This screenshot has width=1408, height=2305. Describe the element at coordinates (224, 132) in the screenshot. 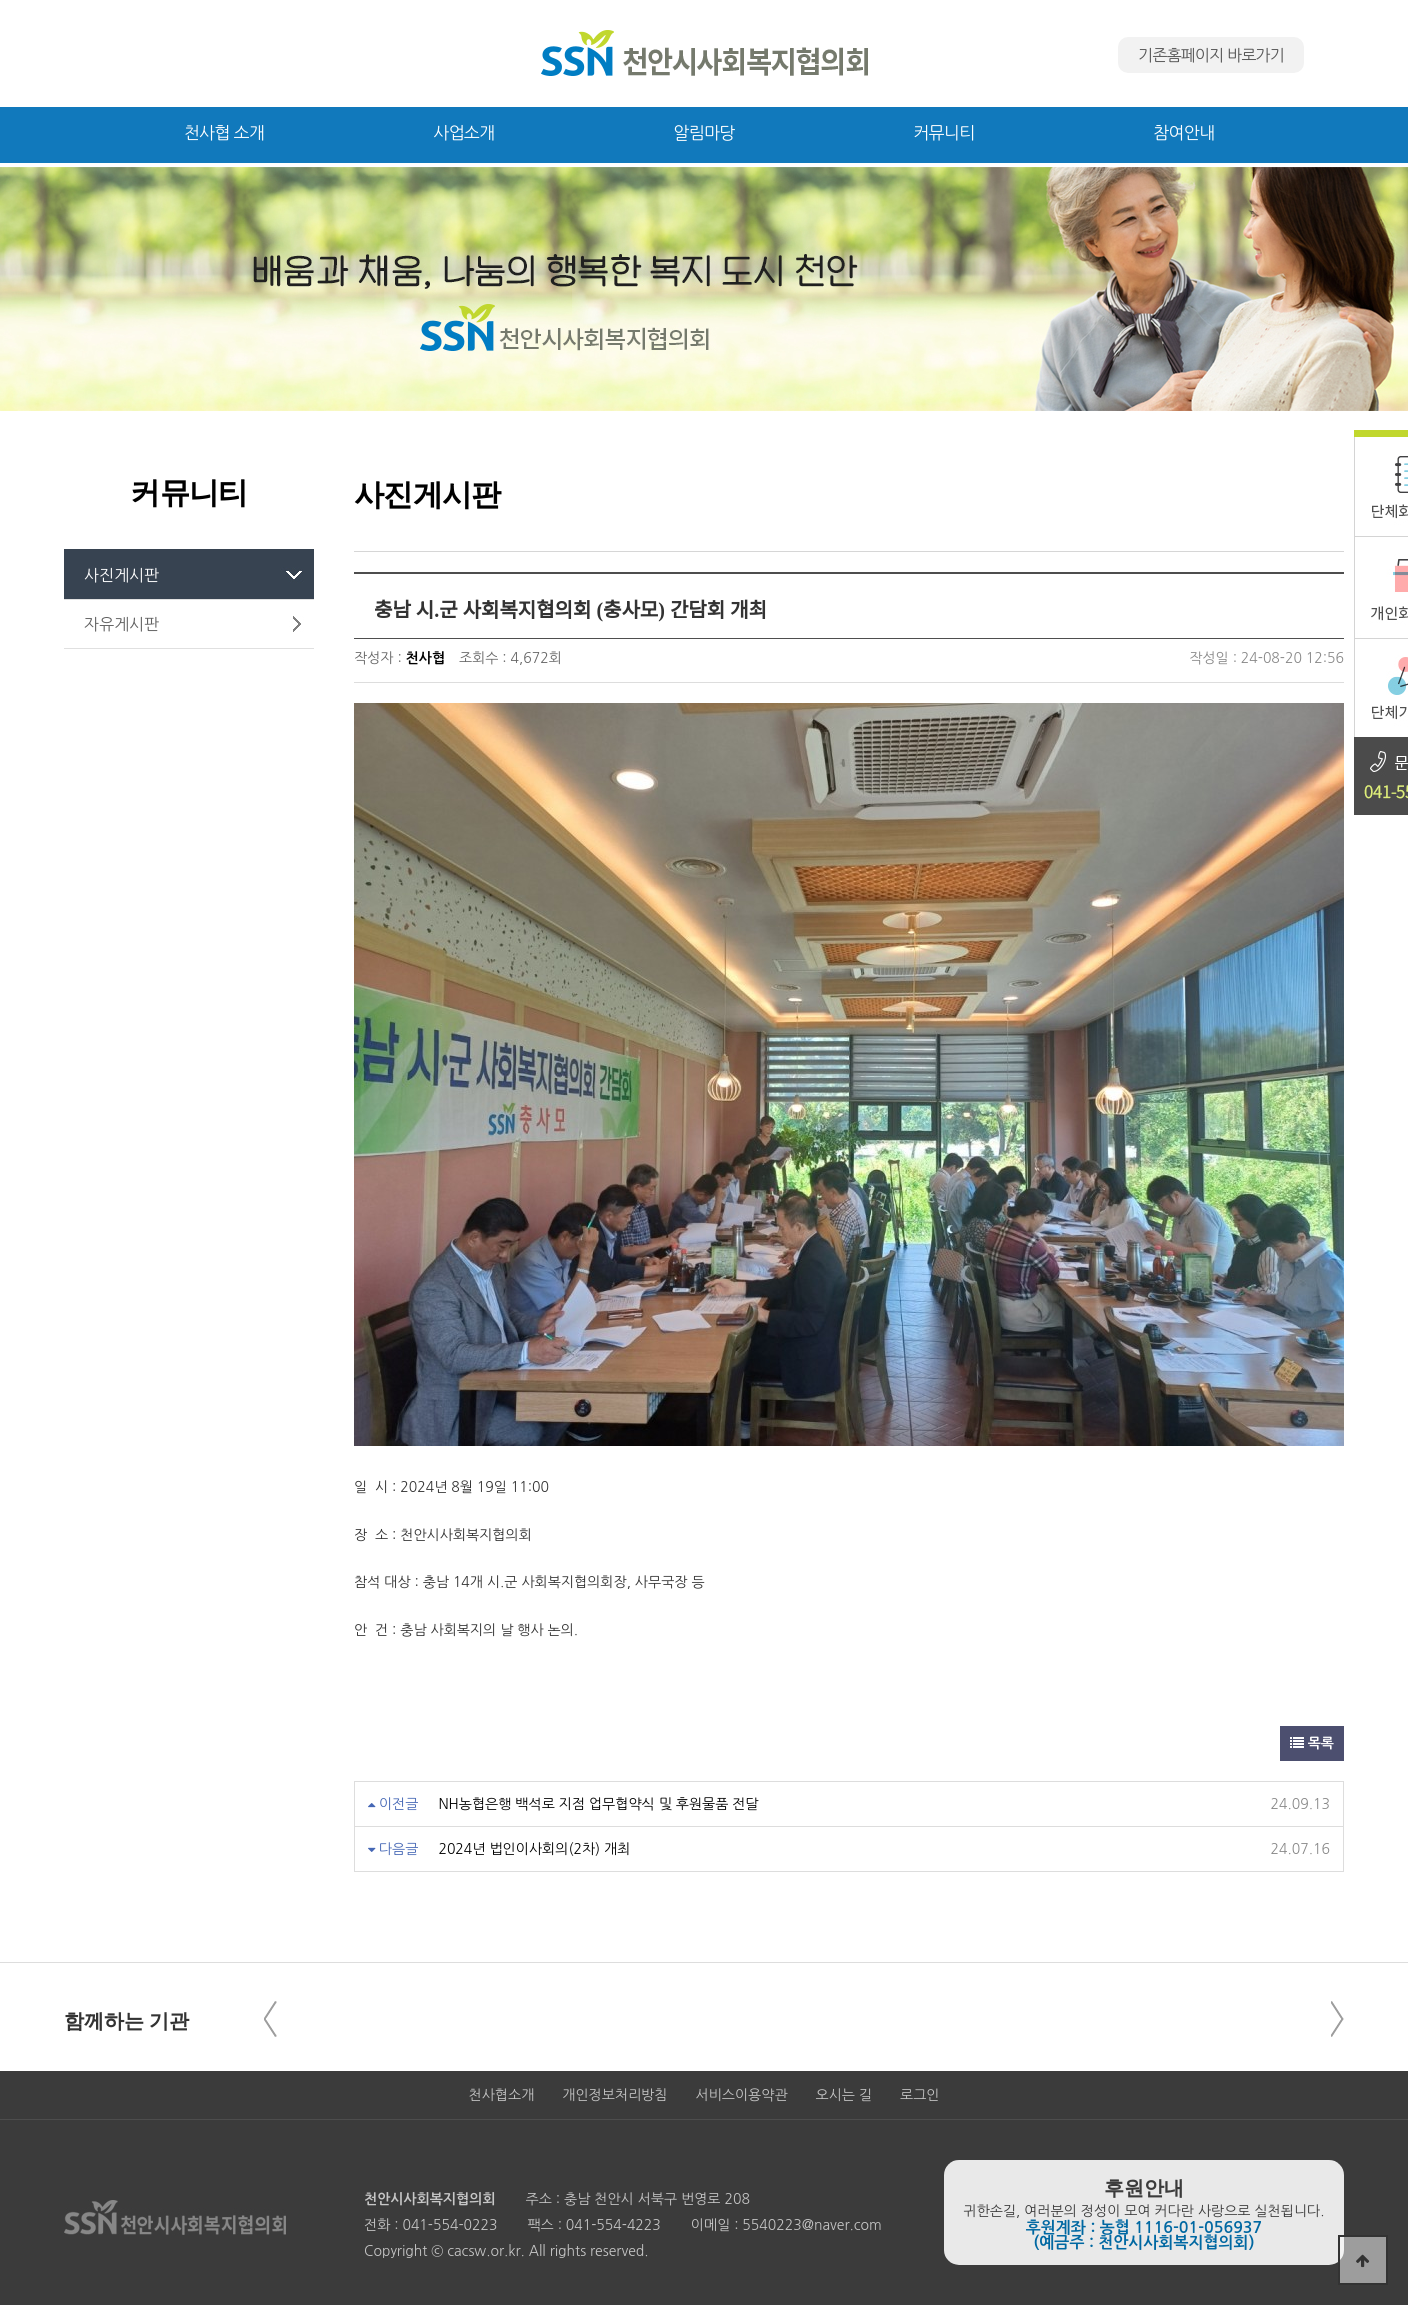

I see `천사협 소개` at that location.